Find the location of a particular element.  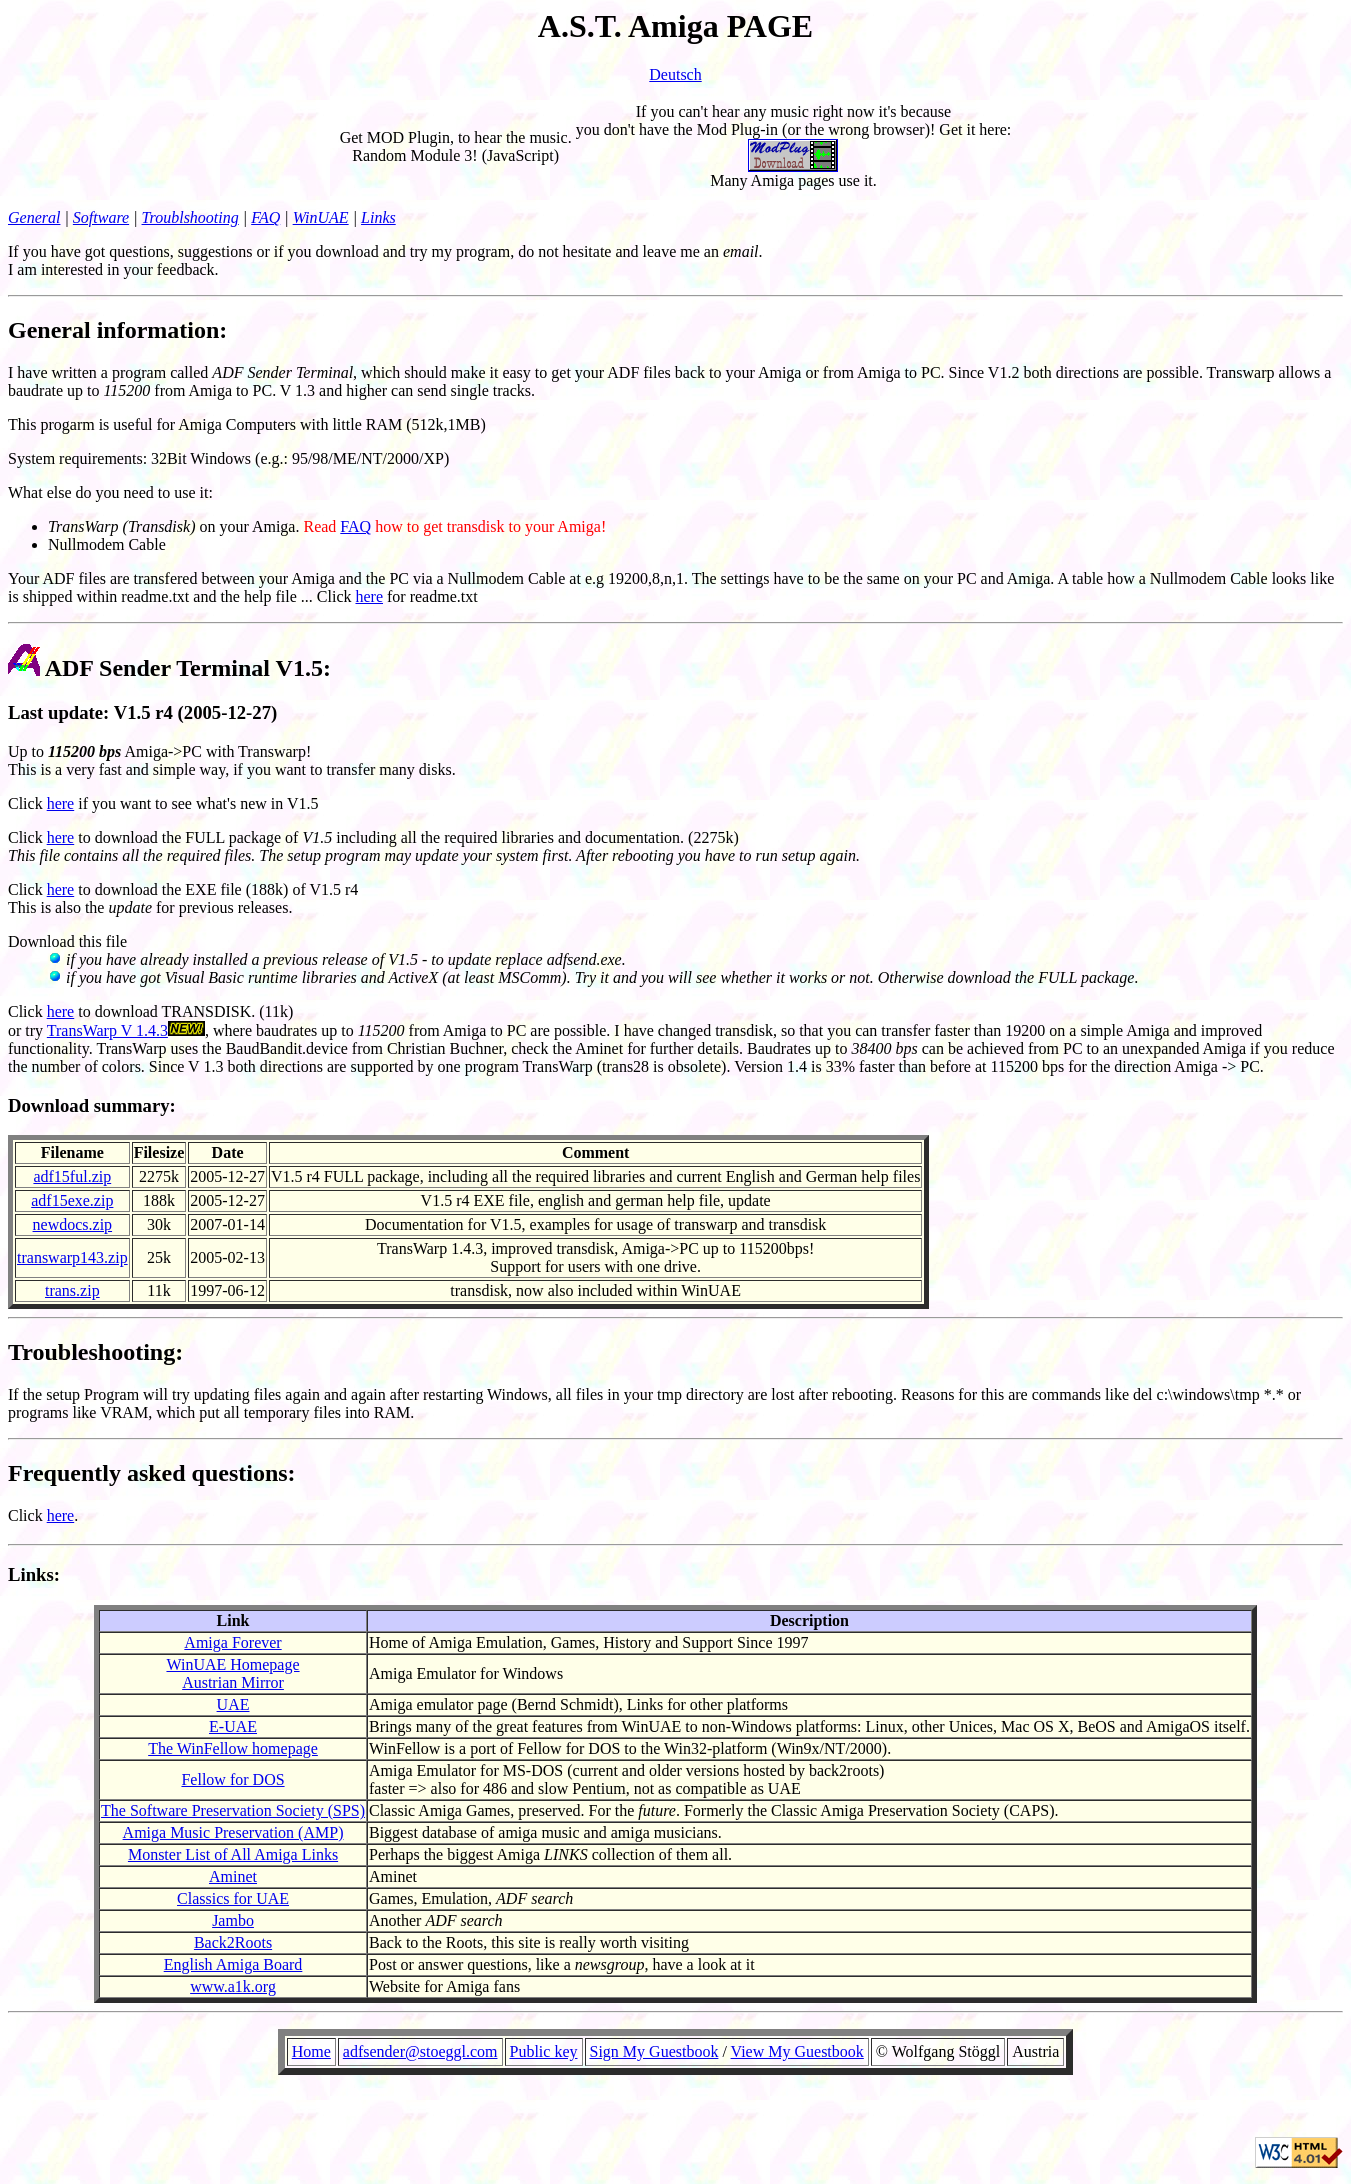

Deutsch is located at coordinates (675, 74).